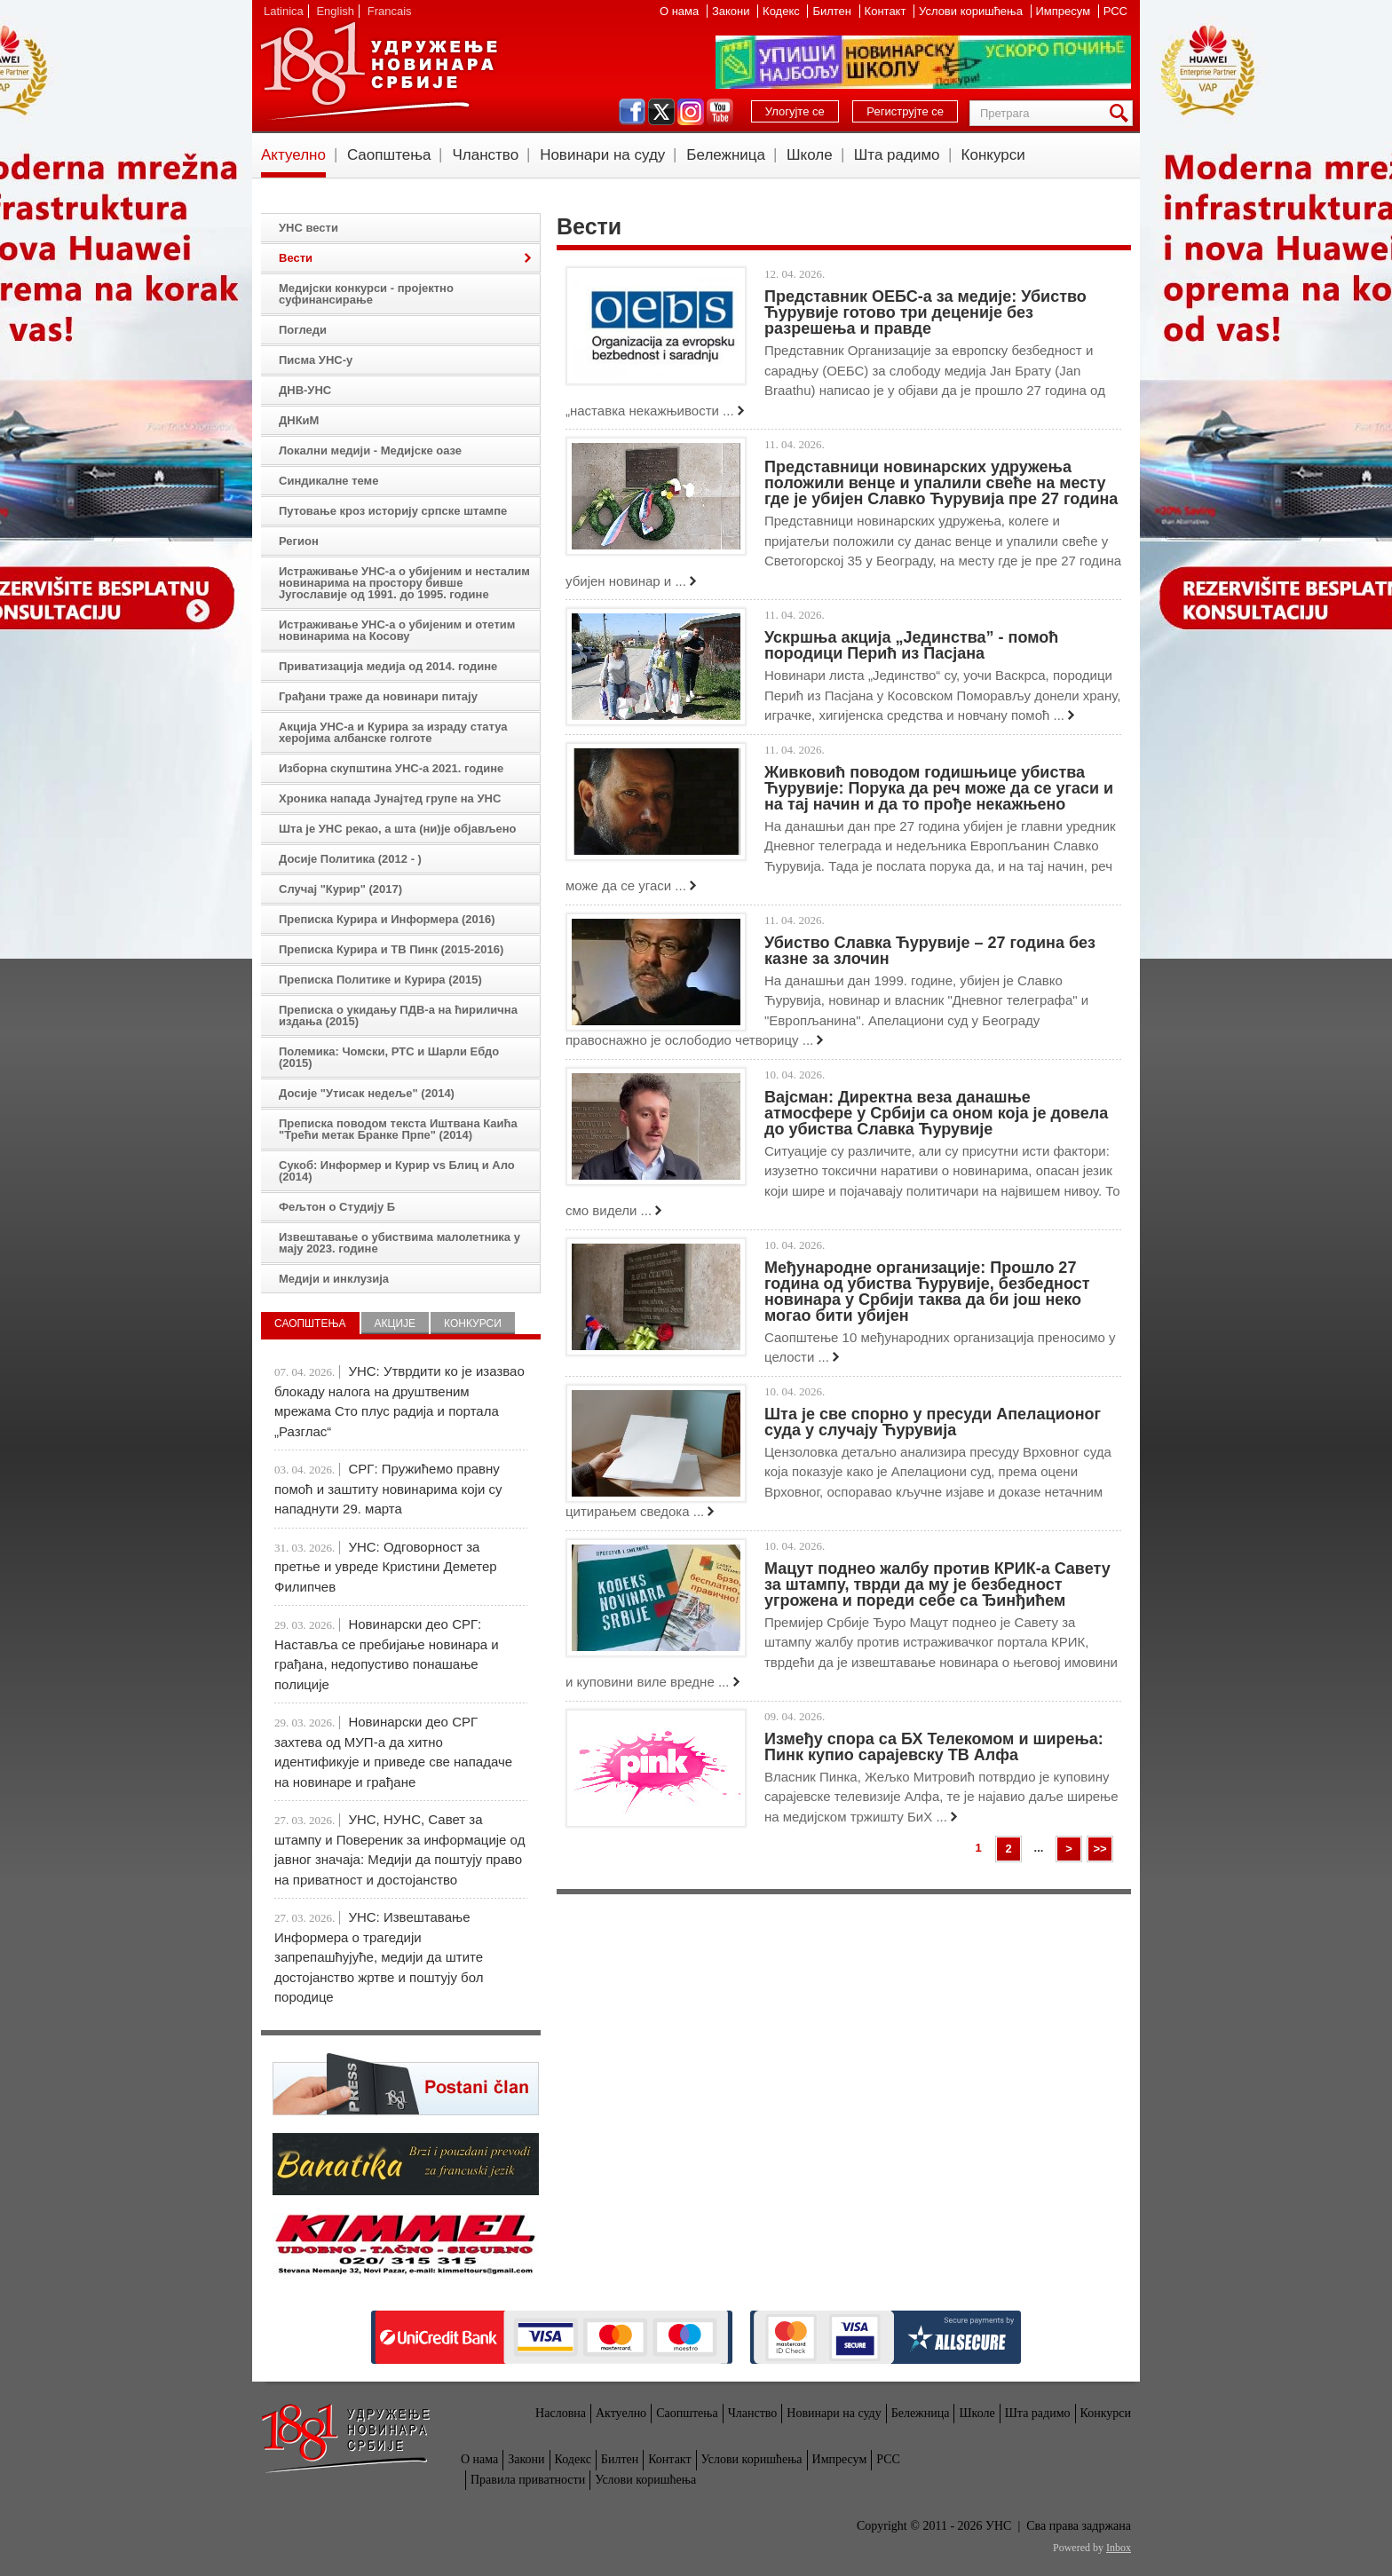 Image resolution: width=1392 pixels, height=2576 pixels. Describe the element at coordinates (293, 154) in the screenshot. I see `Актуелно` at that location.